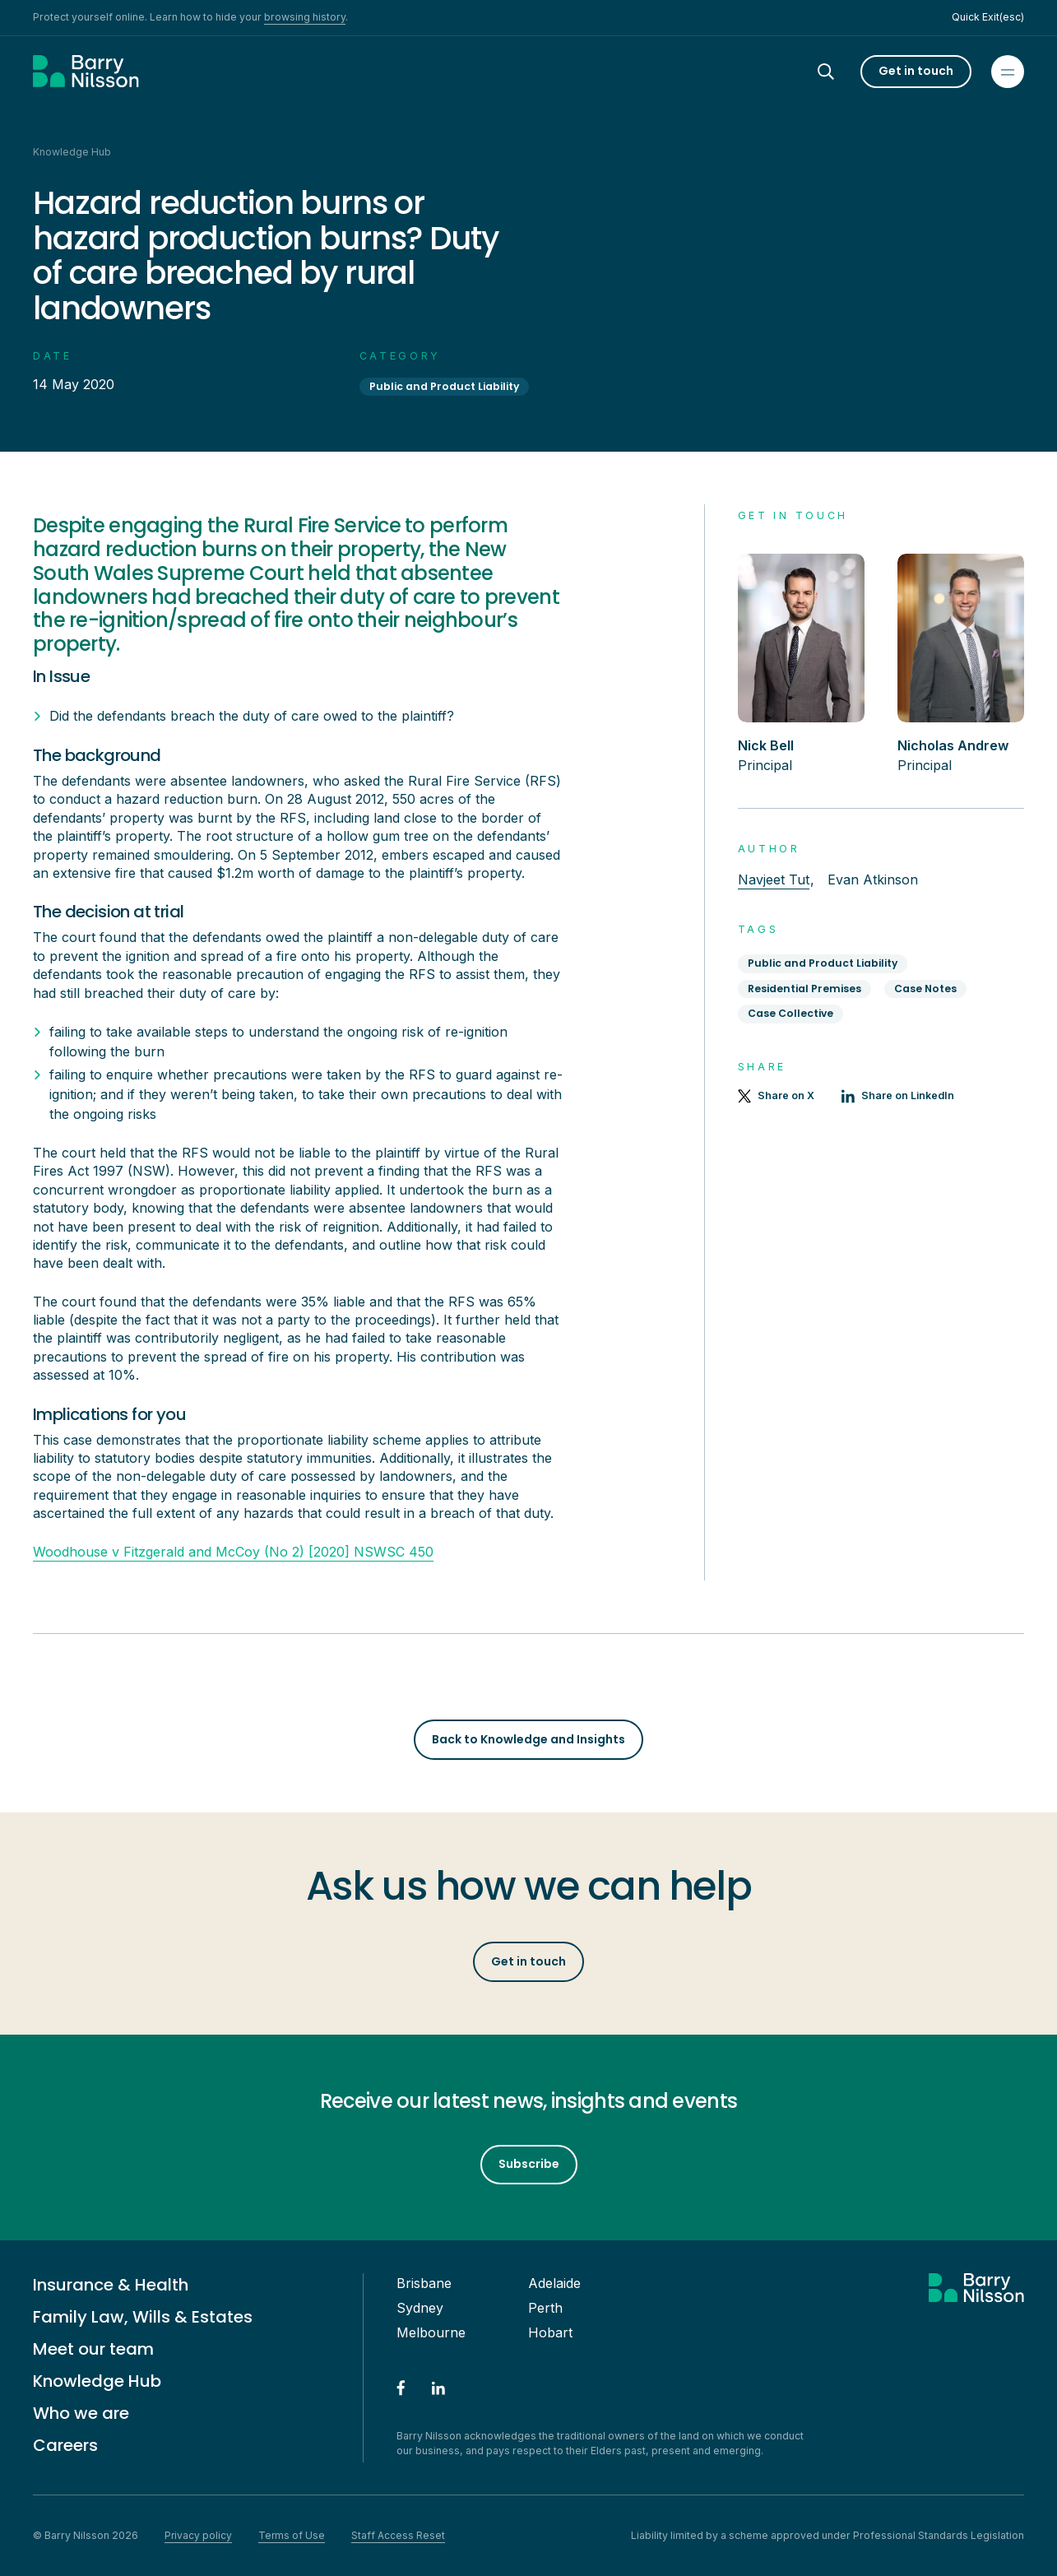  What do you see at coordinates (841, 71) in the screenshot?
I see `[Search]` at bounding box center [841, 71].